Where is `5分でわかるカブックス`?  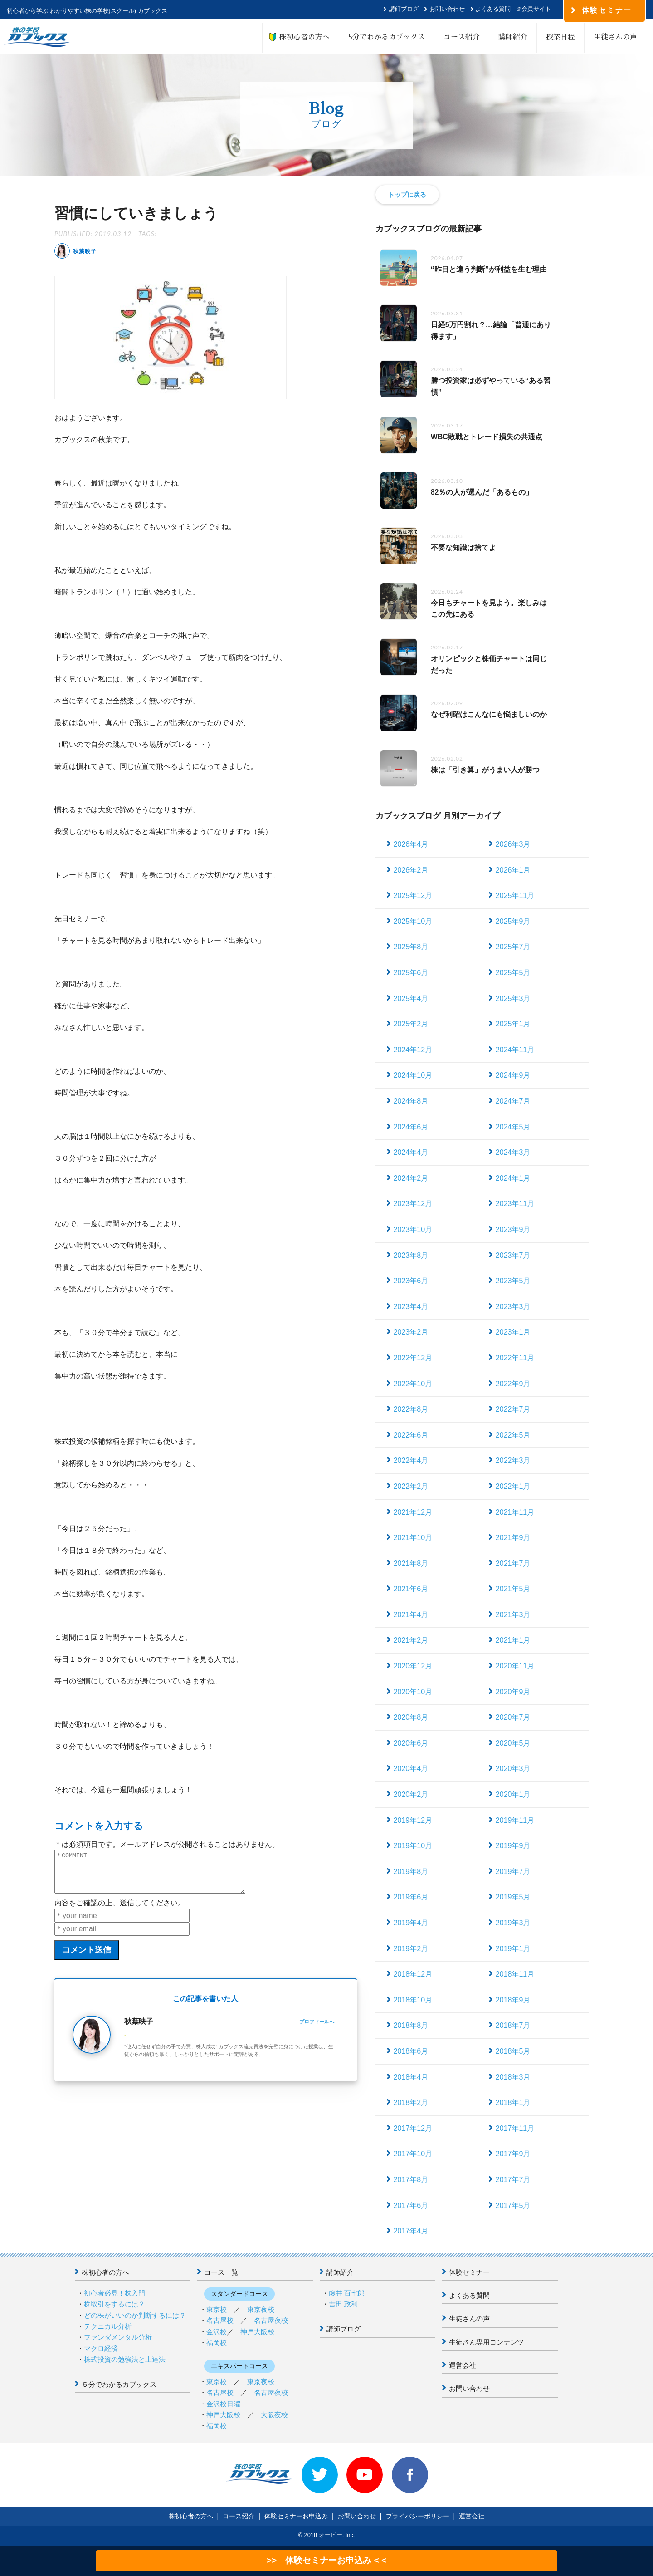 5分でわかるカブックス is located at coordinates (386, 37).